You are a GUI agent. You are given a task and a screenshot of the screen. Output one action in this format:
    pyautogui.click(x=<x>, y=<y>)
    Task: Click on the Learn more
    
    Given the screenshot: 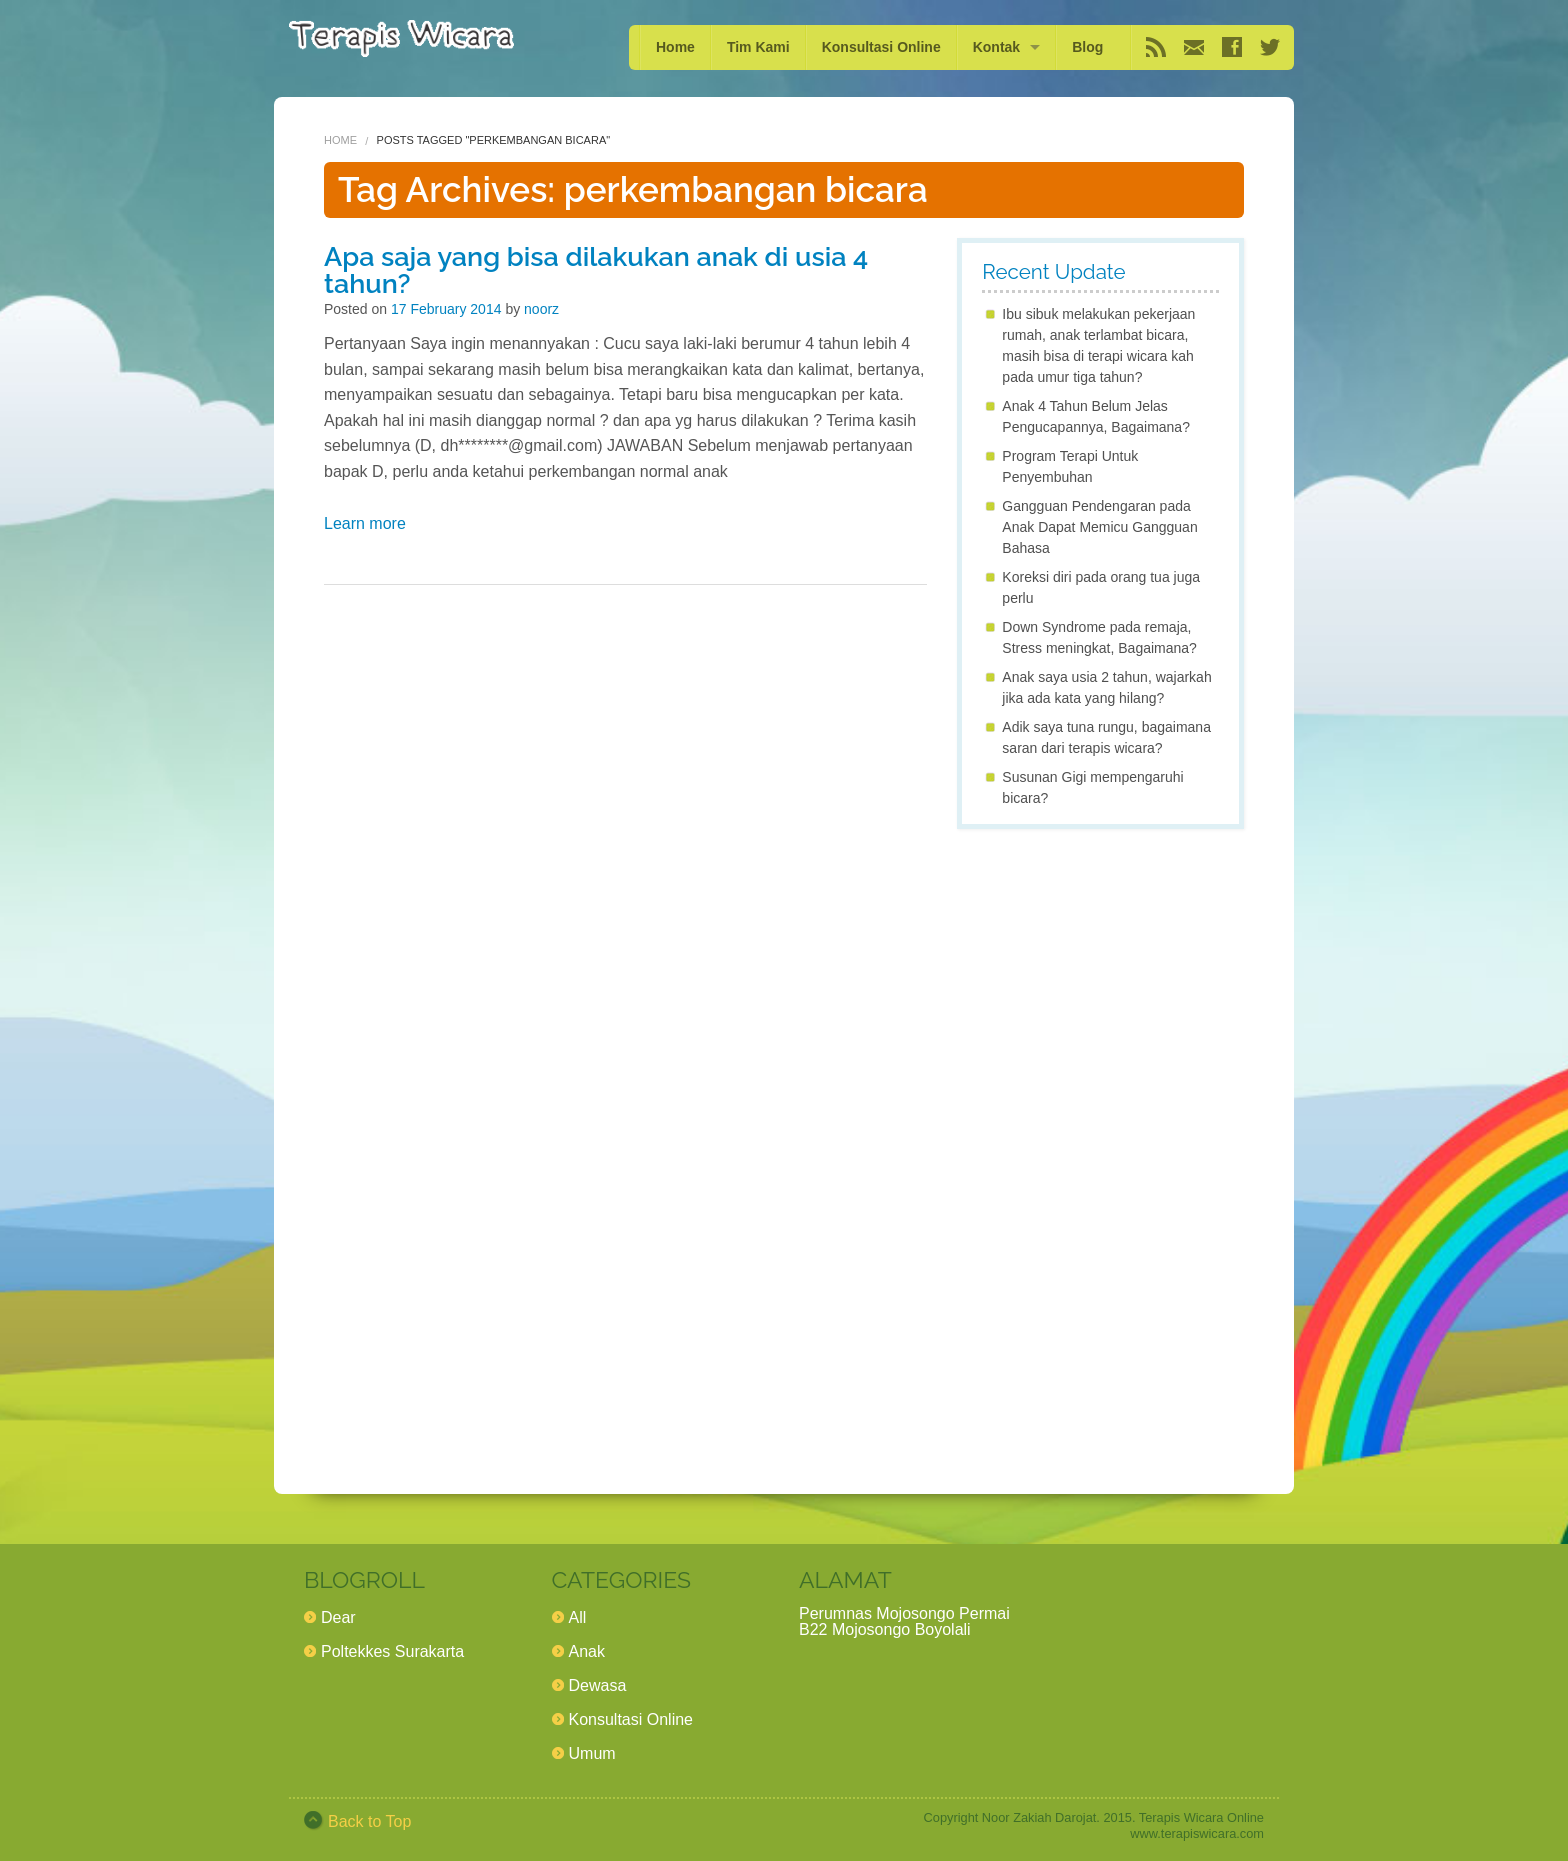 What is the action you would take?
    pyautogui.click(x=365, y=523)
    